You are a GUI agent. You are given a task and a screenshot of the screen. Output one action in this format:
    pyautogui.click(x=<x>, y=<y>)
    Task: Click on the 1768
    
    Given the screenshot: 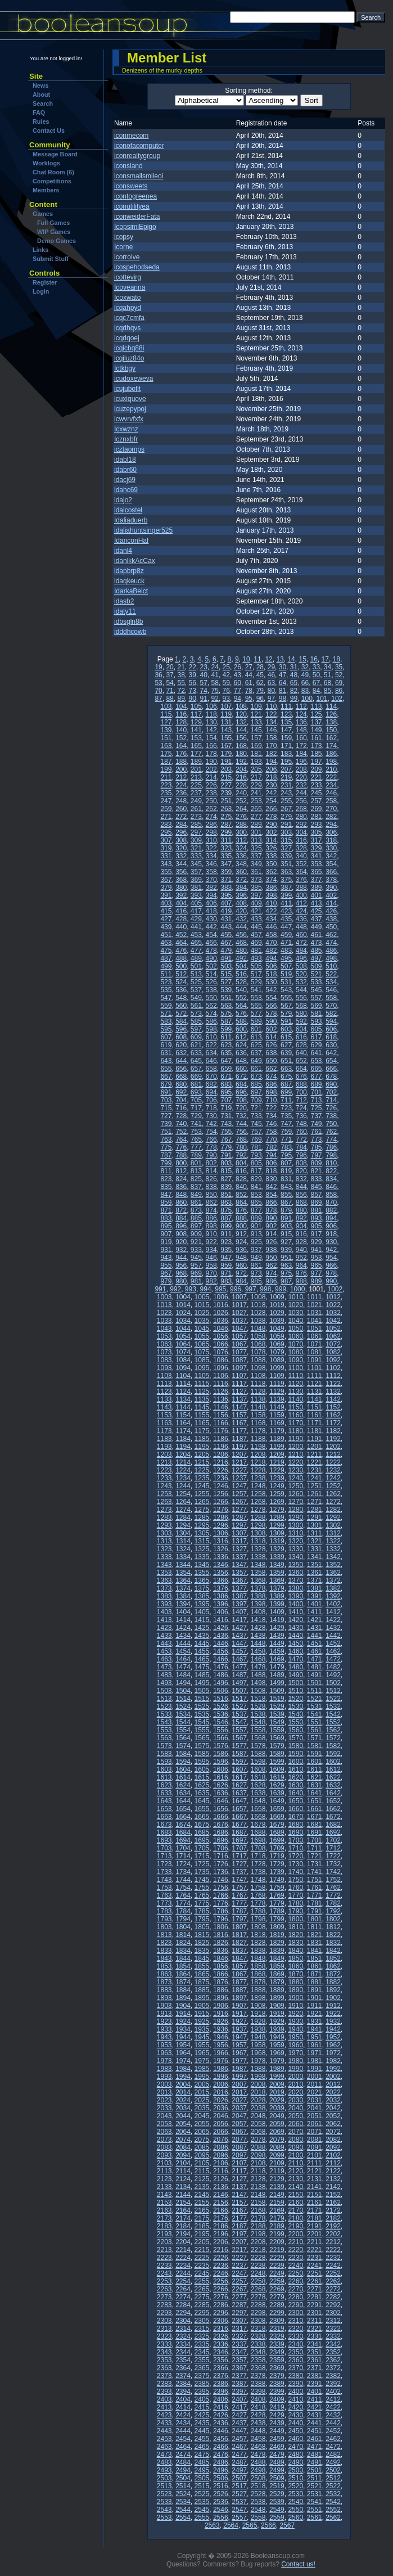 What is the action you would take?
    pyautogui.click(x=258, y=1895)
    